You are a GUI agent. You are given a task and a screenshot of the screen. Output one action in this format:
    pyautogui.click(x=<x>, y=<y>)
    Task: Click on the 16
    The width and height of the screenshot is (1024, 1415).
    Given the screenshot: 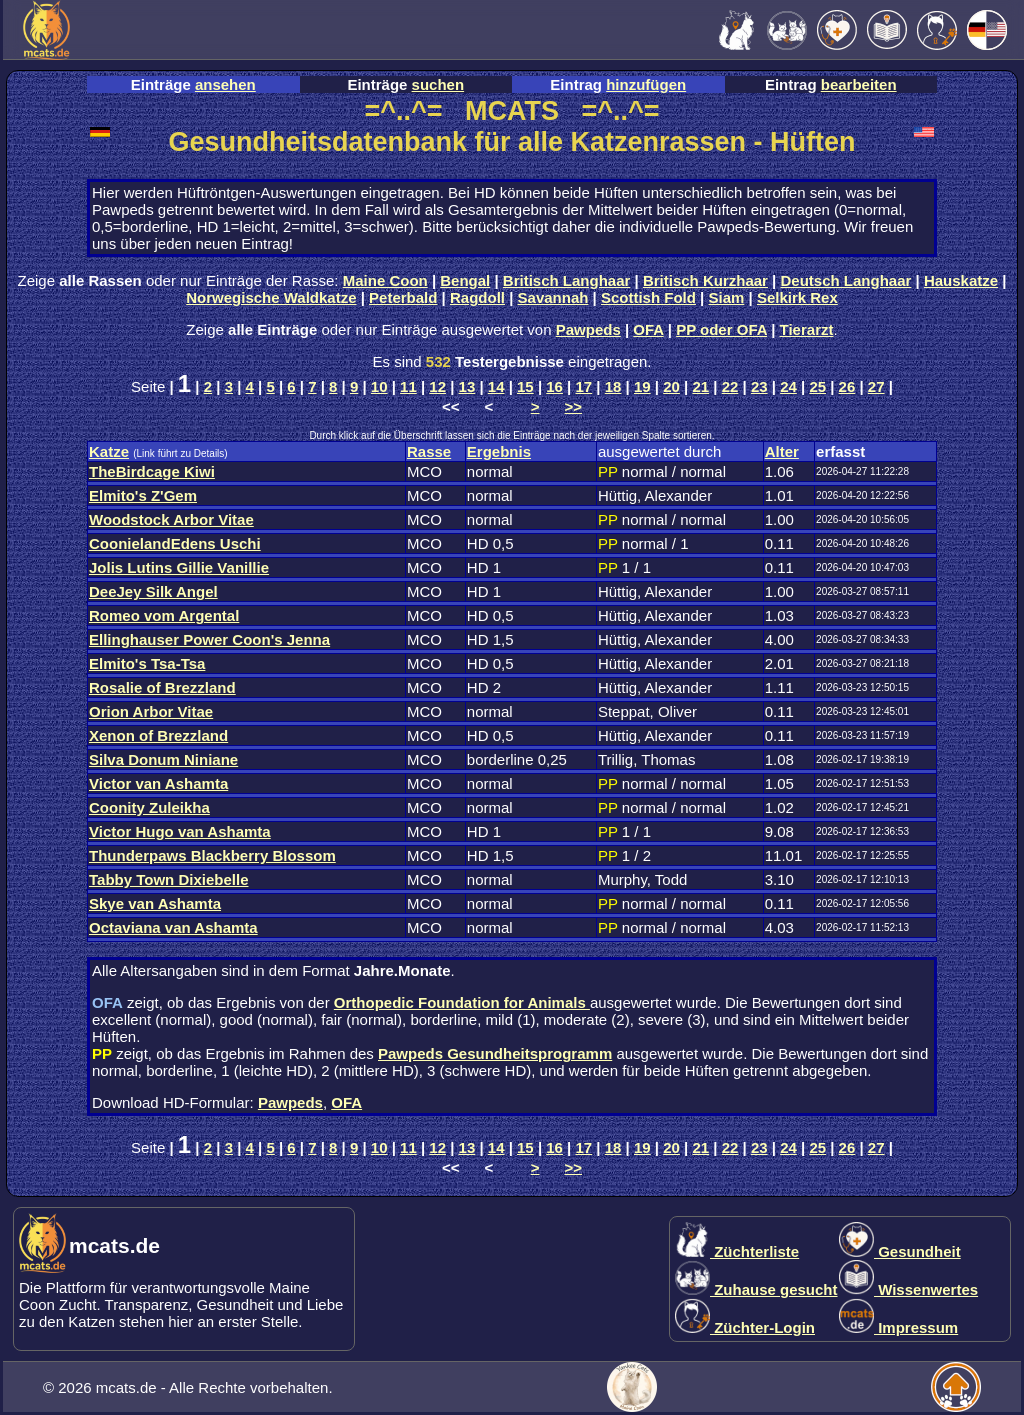 What is the action you would take?
    pyautogui.click(x=554, y=386)
    